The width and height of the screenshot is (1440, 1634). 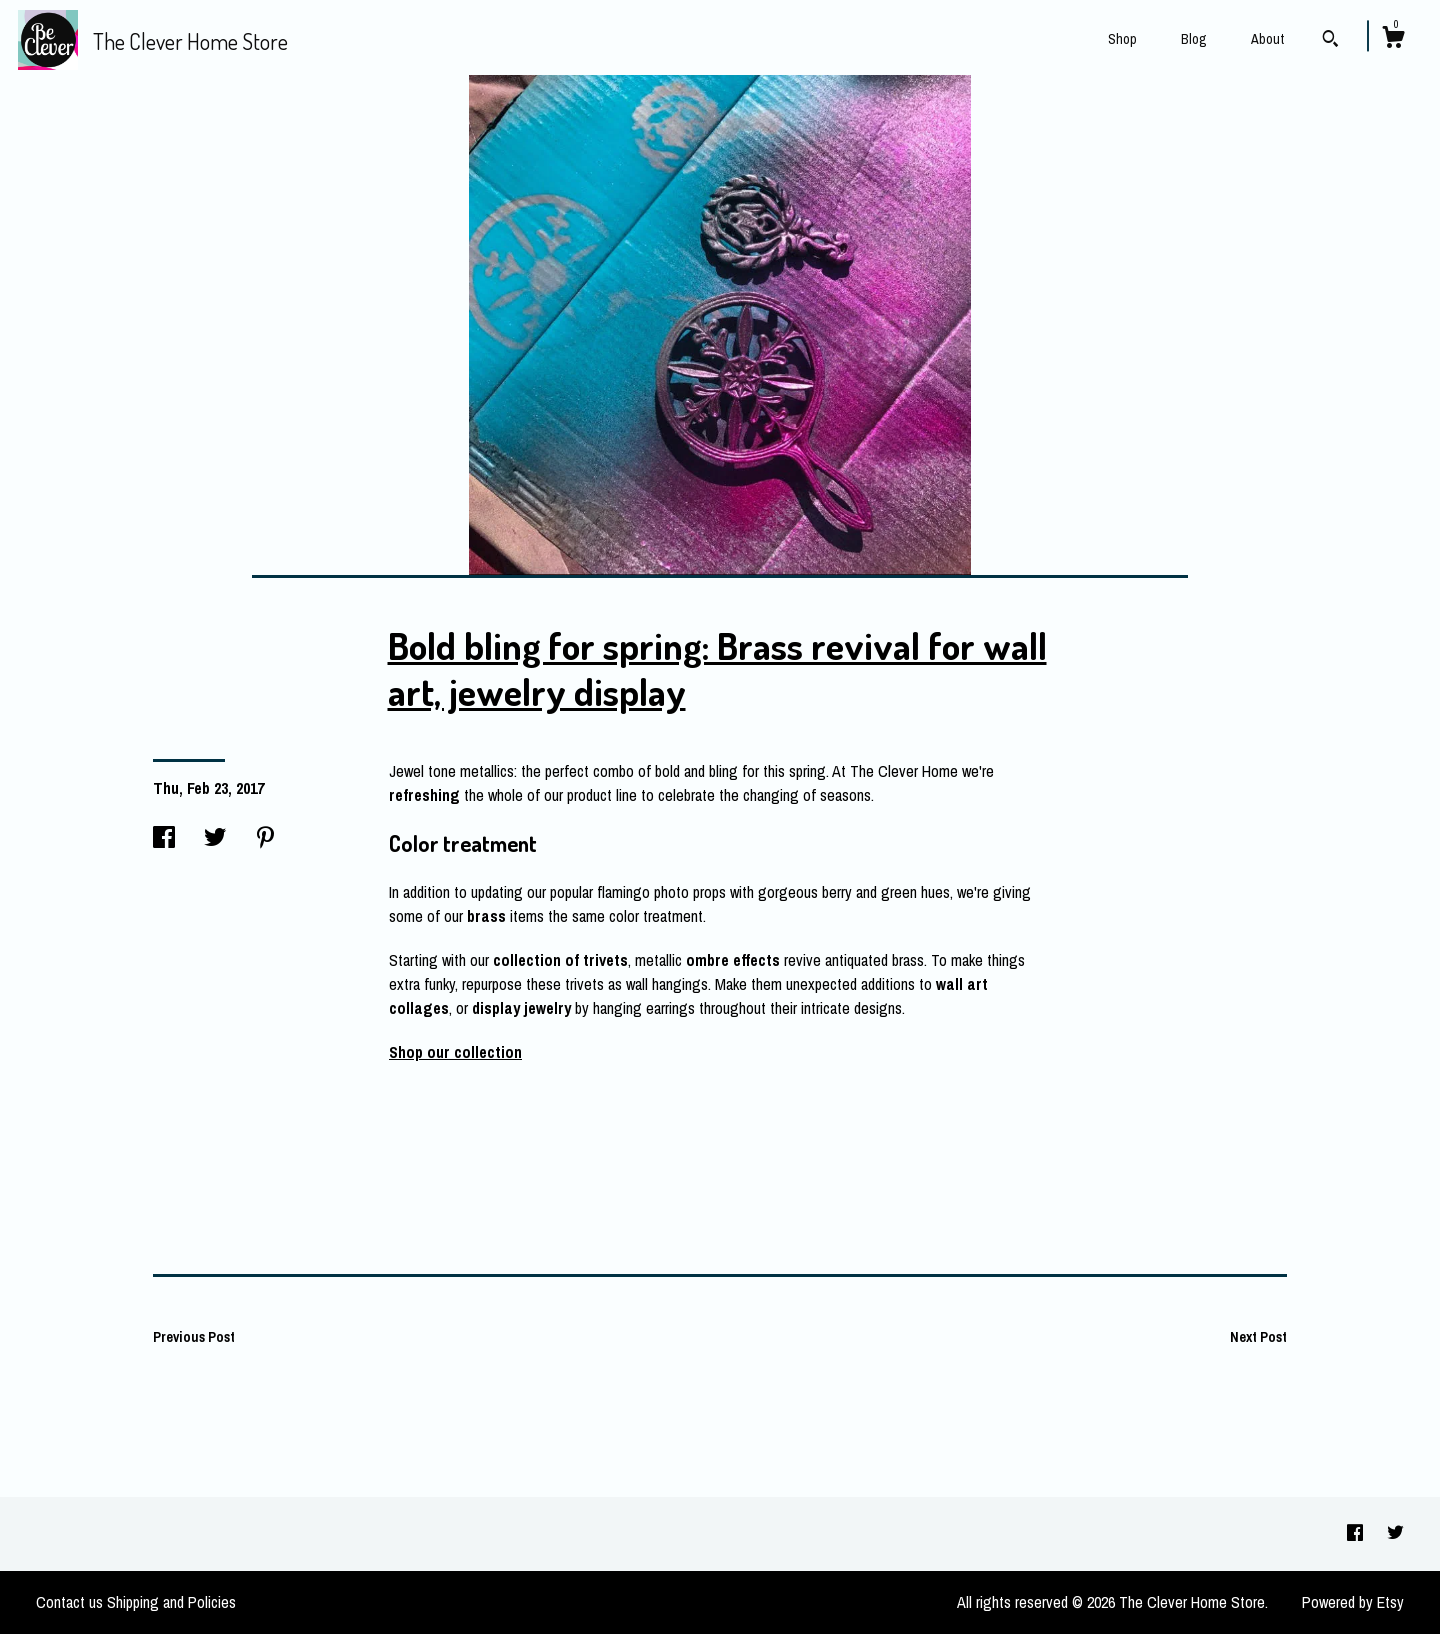 I want to click on About, so click(x=1267, y=39).